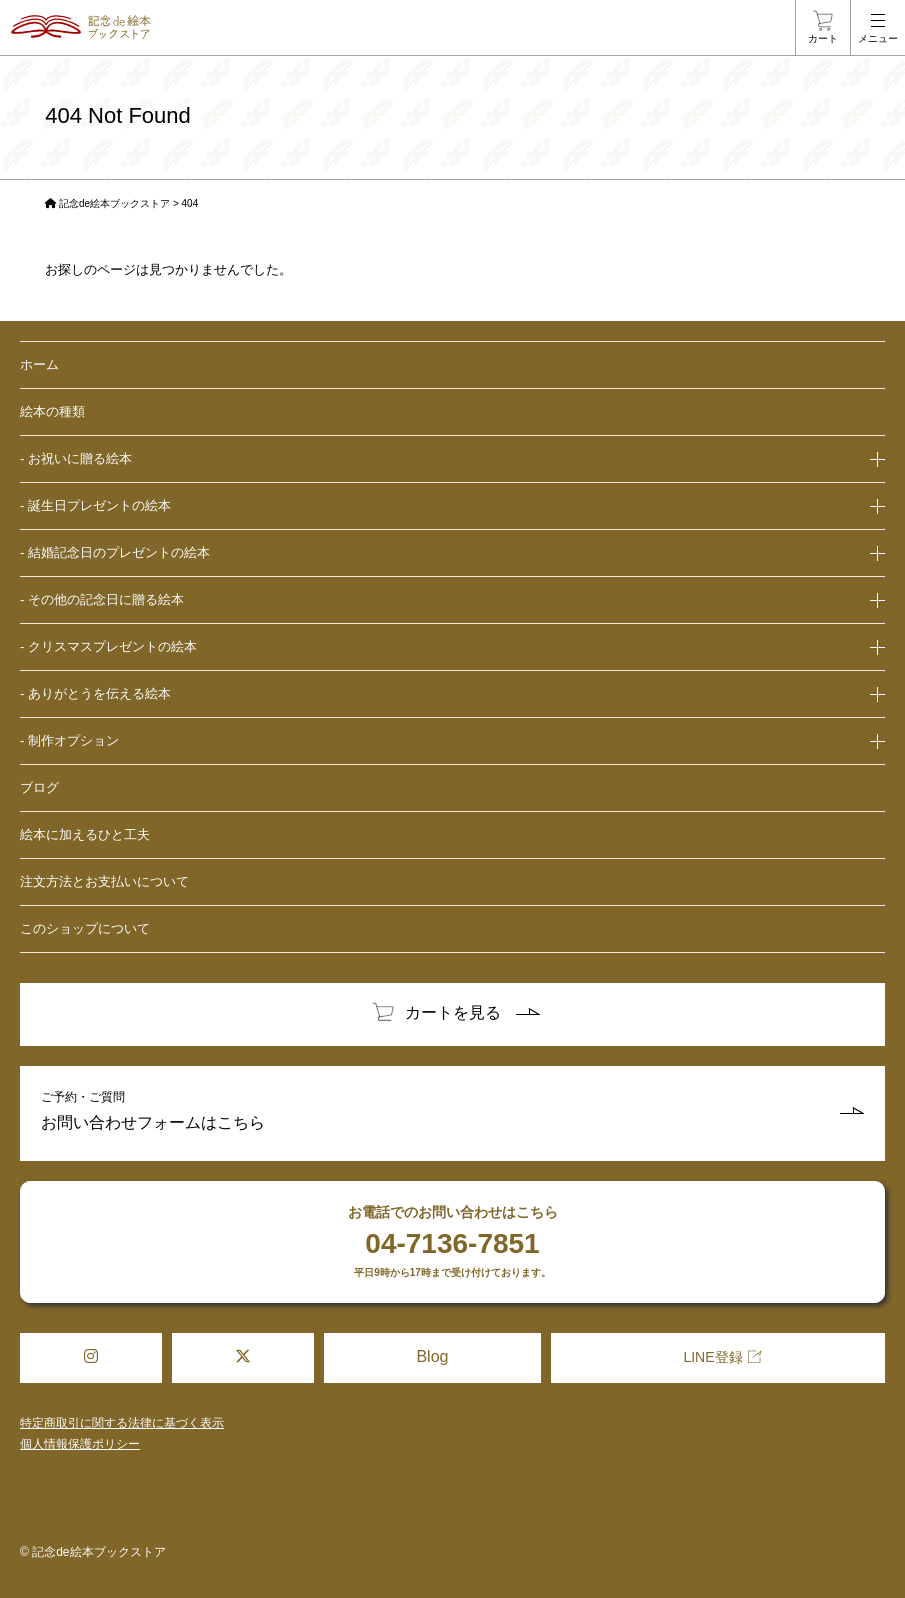 The width and height of the screenshot is (905, 1598). What do you see at coordinates (823, 38) in the screenshot?
I see `カート` at bounding box center [823, 38].